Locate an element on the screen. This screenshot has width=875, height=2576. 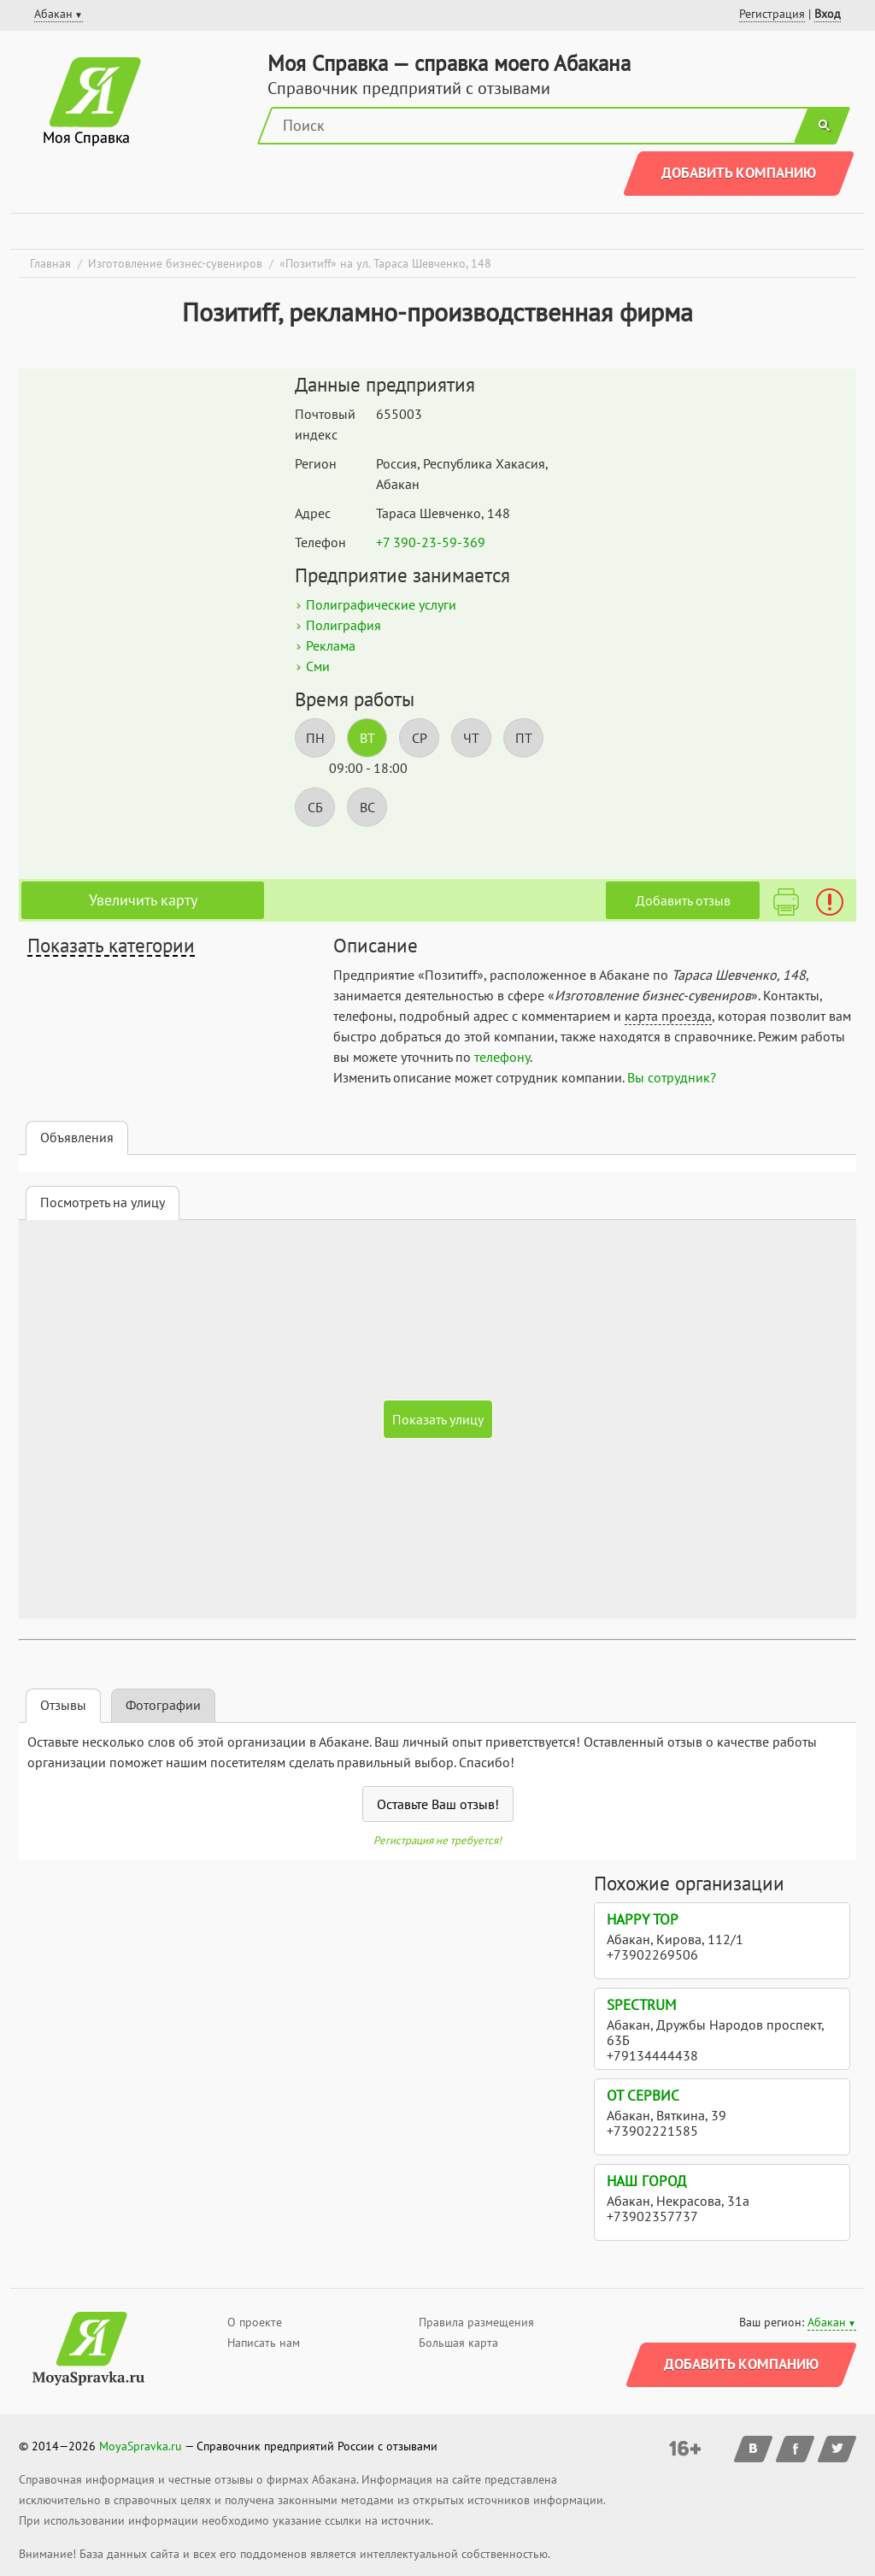
Вход is located at coordinates (827, 13).